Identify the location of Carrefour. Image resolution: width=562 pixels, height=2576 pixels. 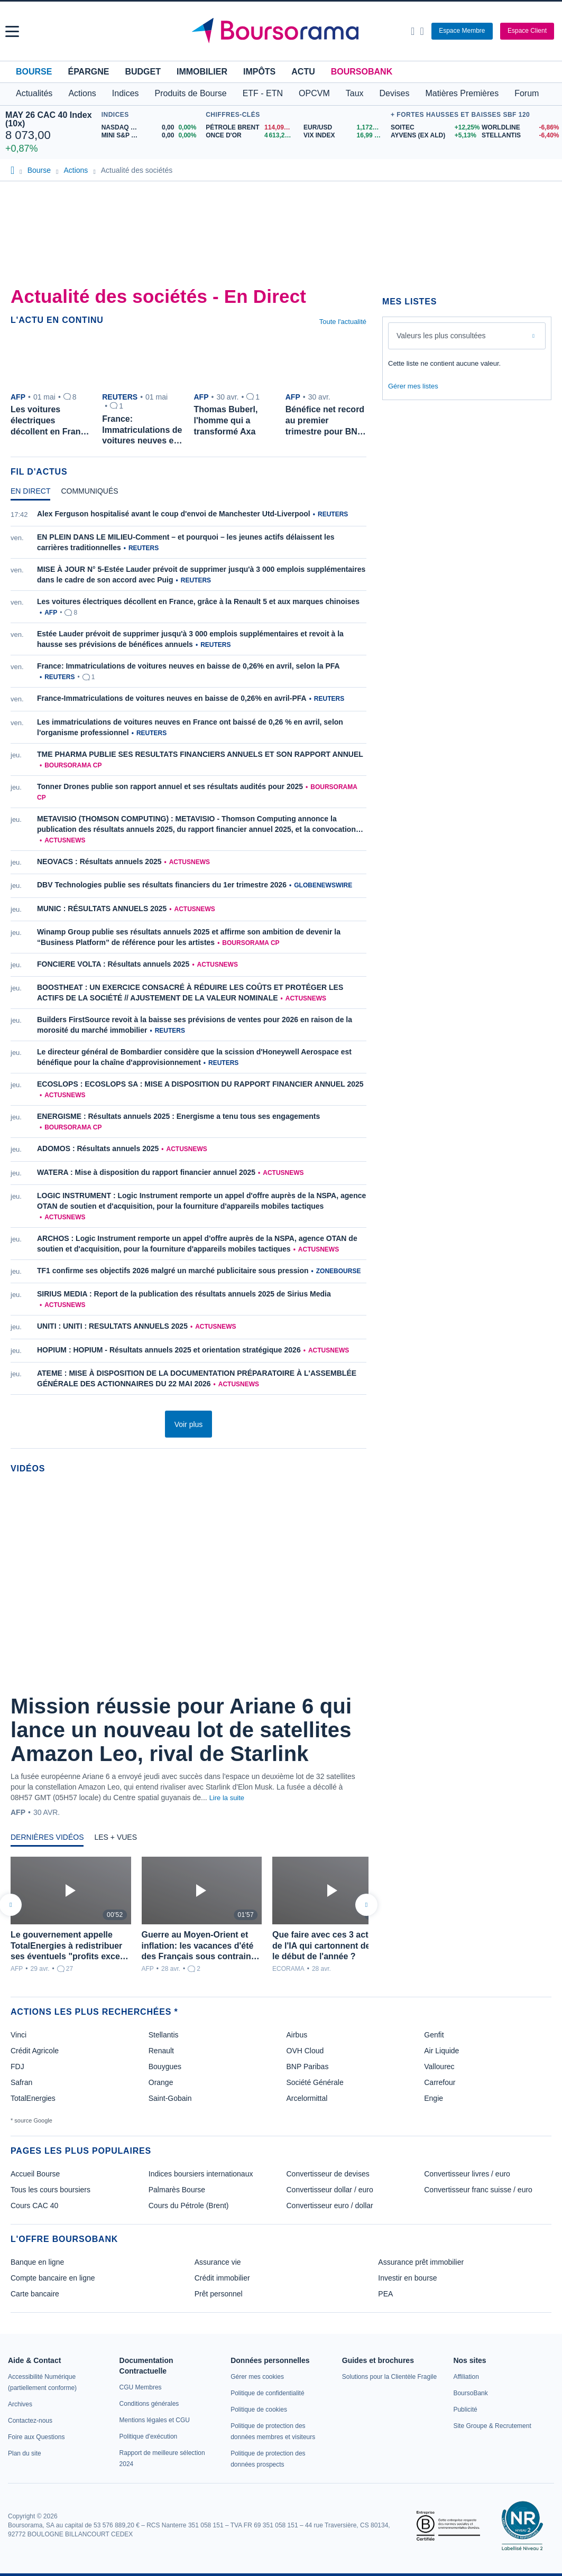
(439, 2082).